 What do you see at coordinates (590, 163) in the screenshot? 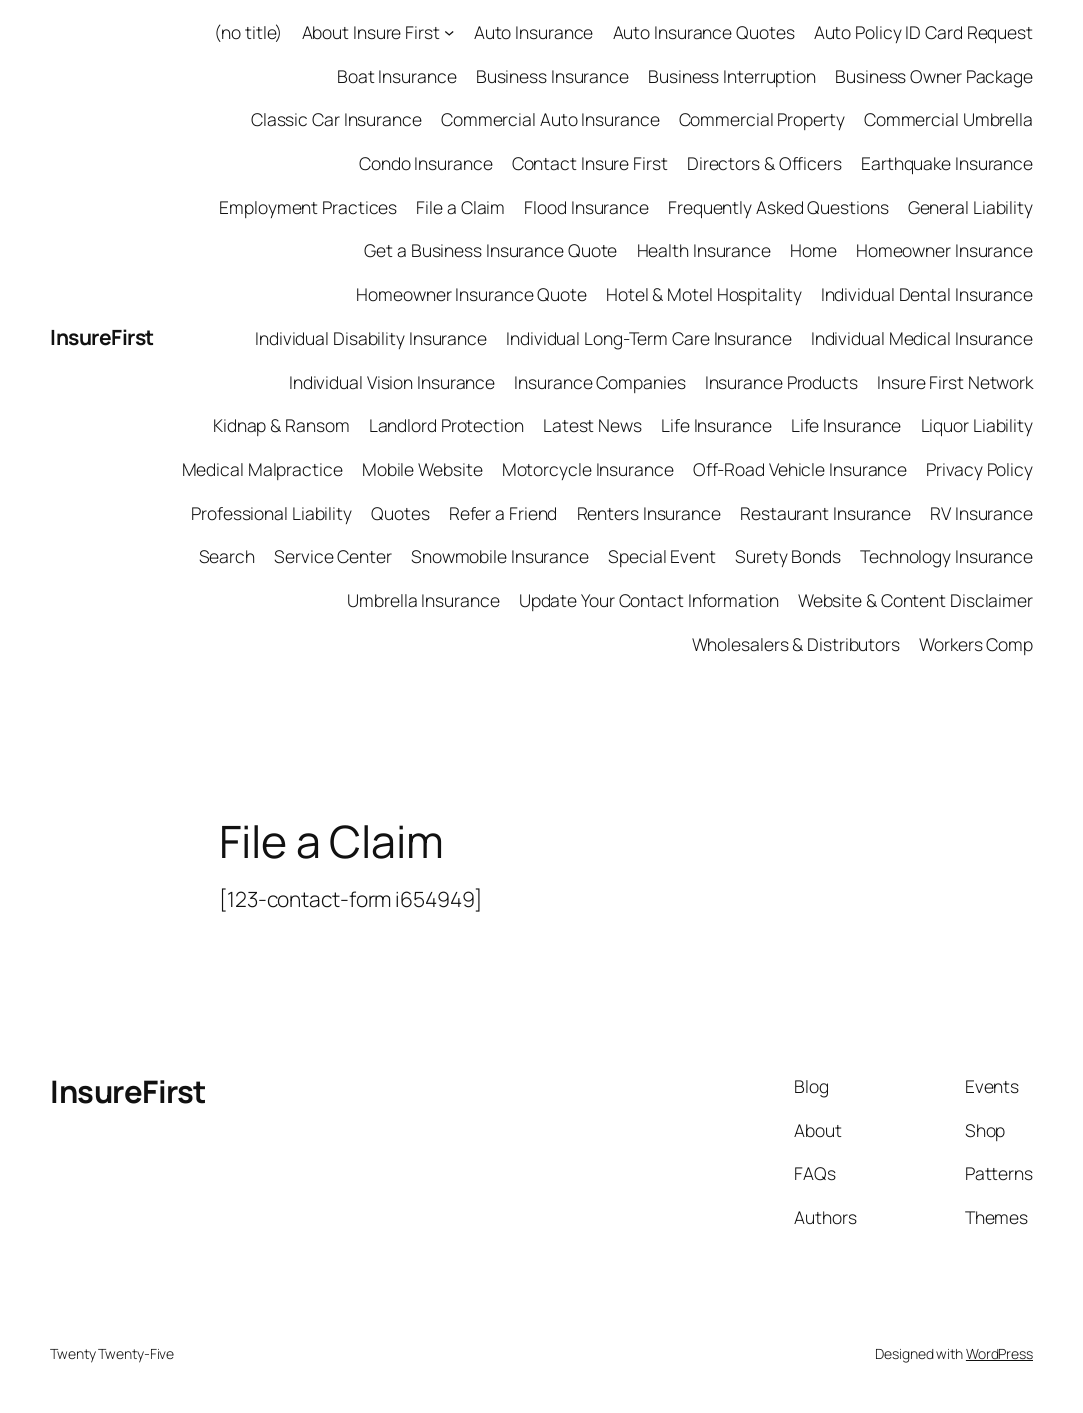
I see `Contact Insure First` at bounding box center [590, 163].